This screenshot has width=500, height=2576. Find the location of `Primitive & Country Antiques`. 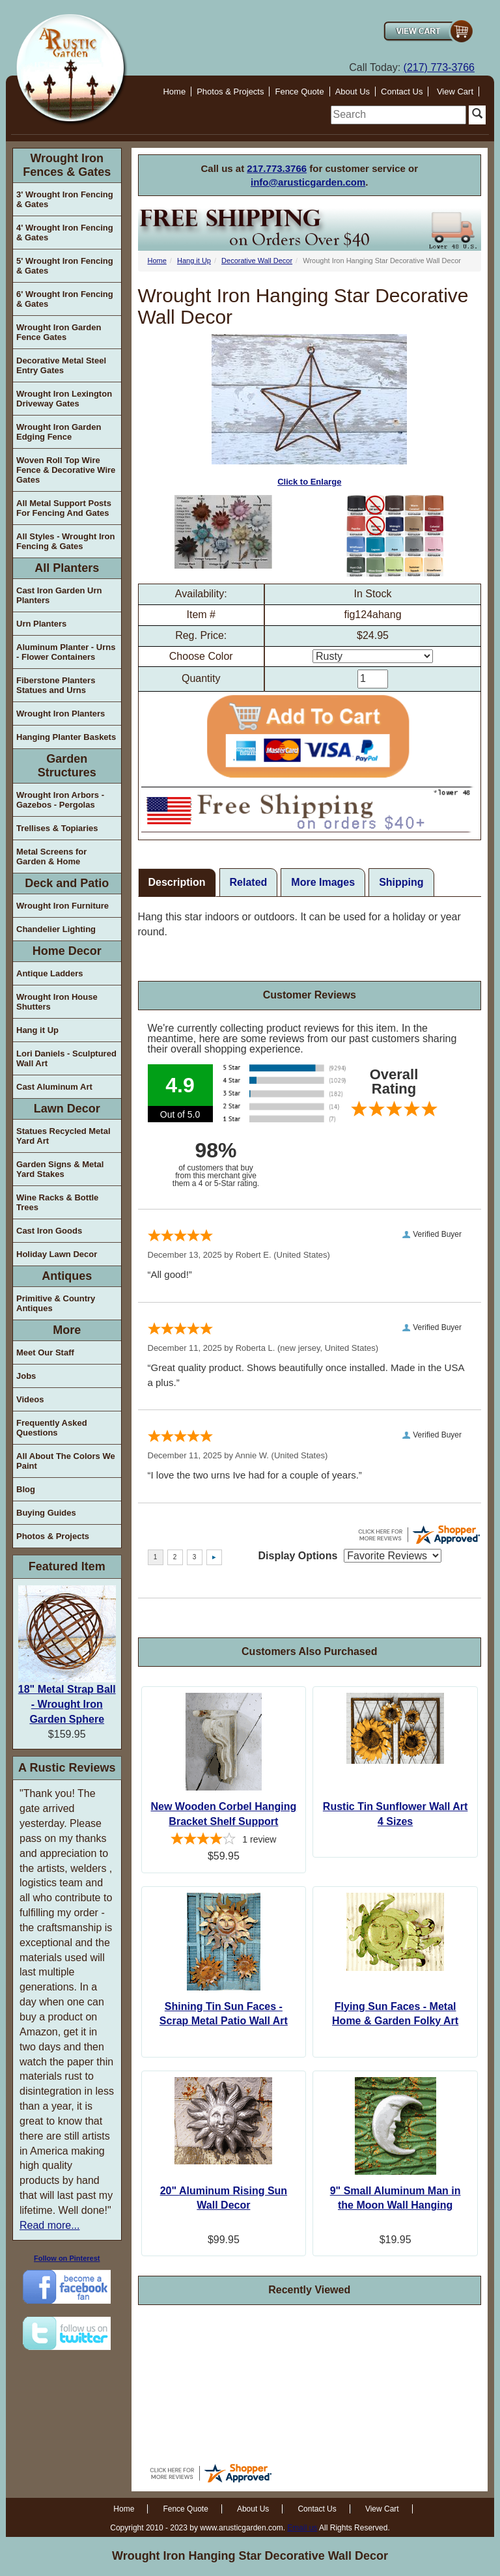

Primitive & Country Antiques is located at coordinates (55, 1303).